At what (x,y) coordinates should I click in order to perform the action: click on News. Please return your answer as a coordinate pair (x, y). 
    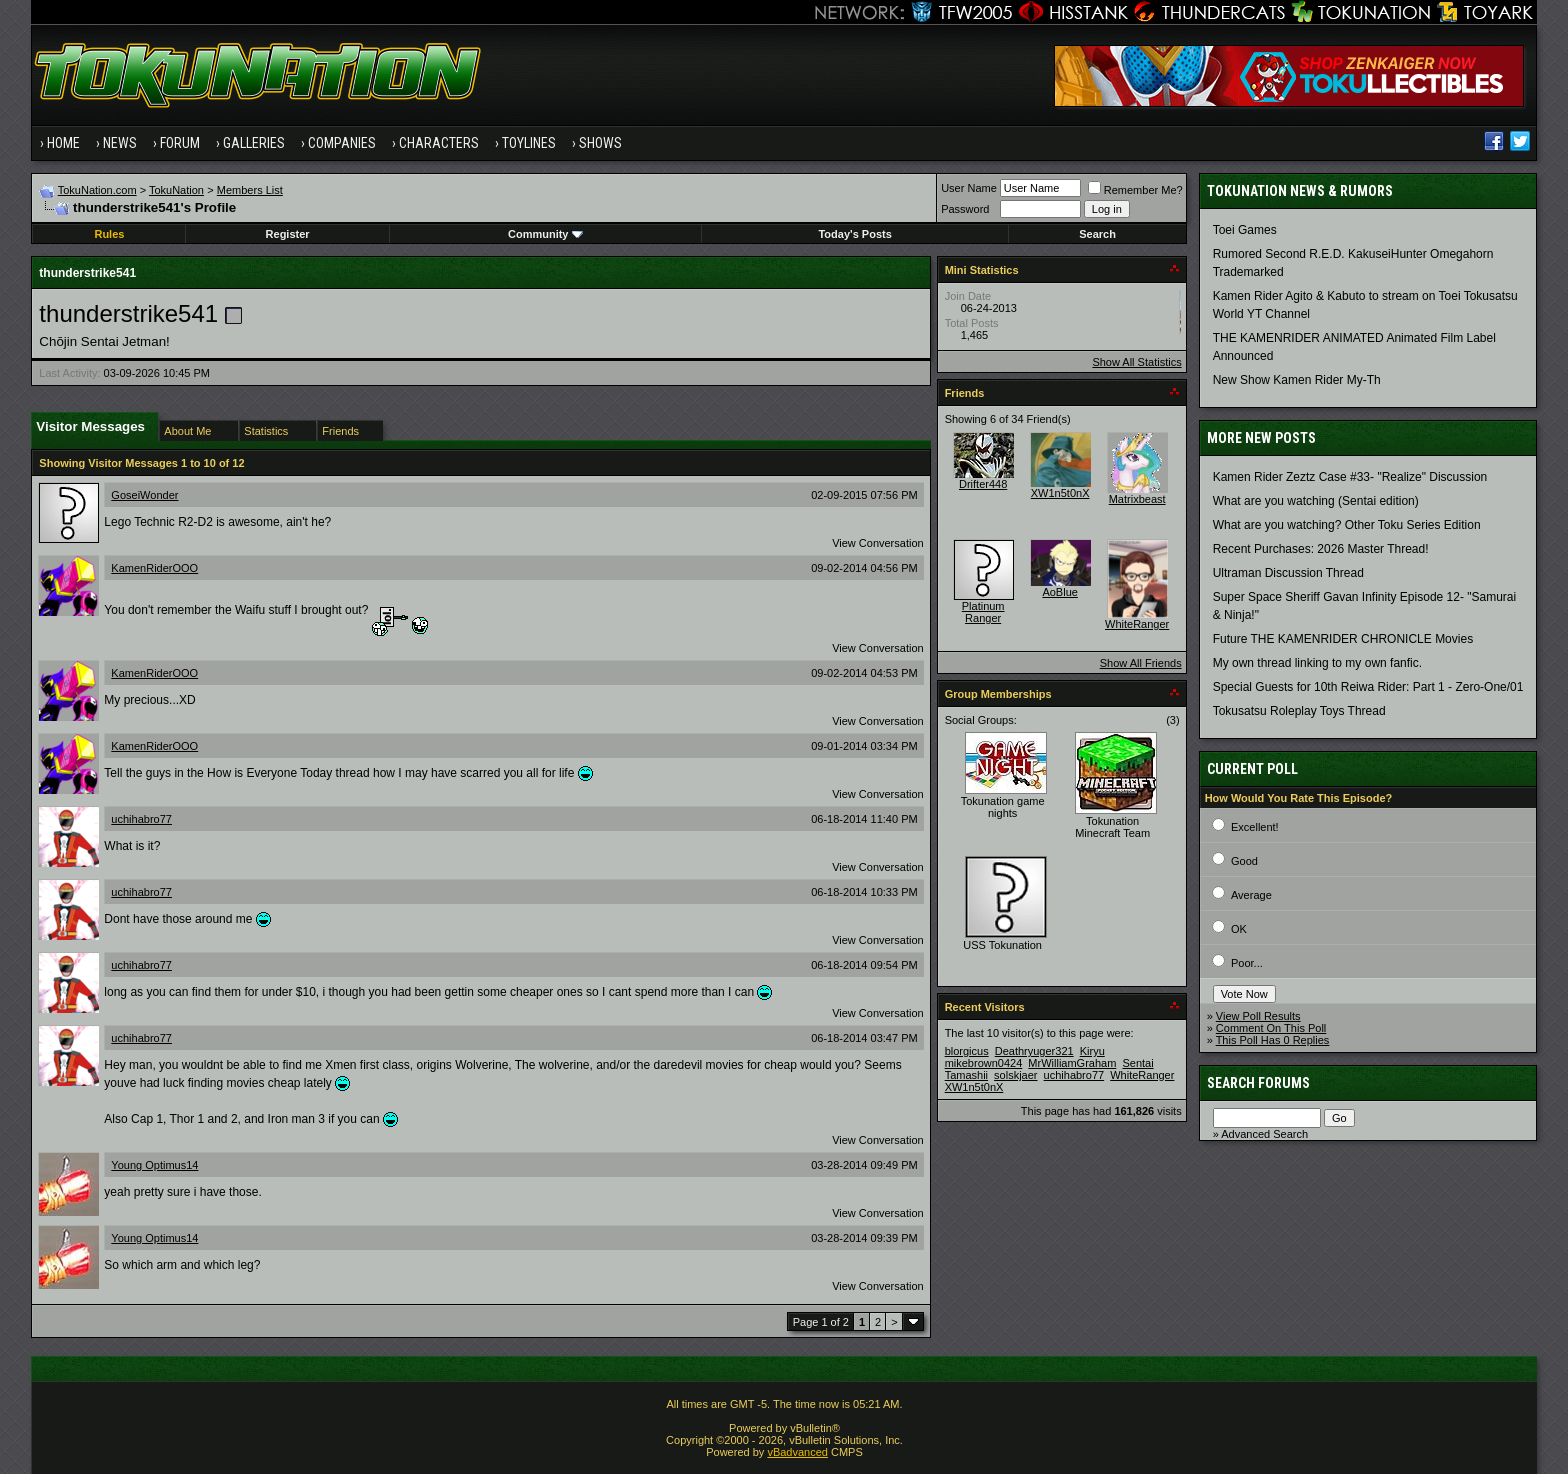
    Looking at the image, I should click on (120, 143).